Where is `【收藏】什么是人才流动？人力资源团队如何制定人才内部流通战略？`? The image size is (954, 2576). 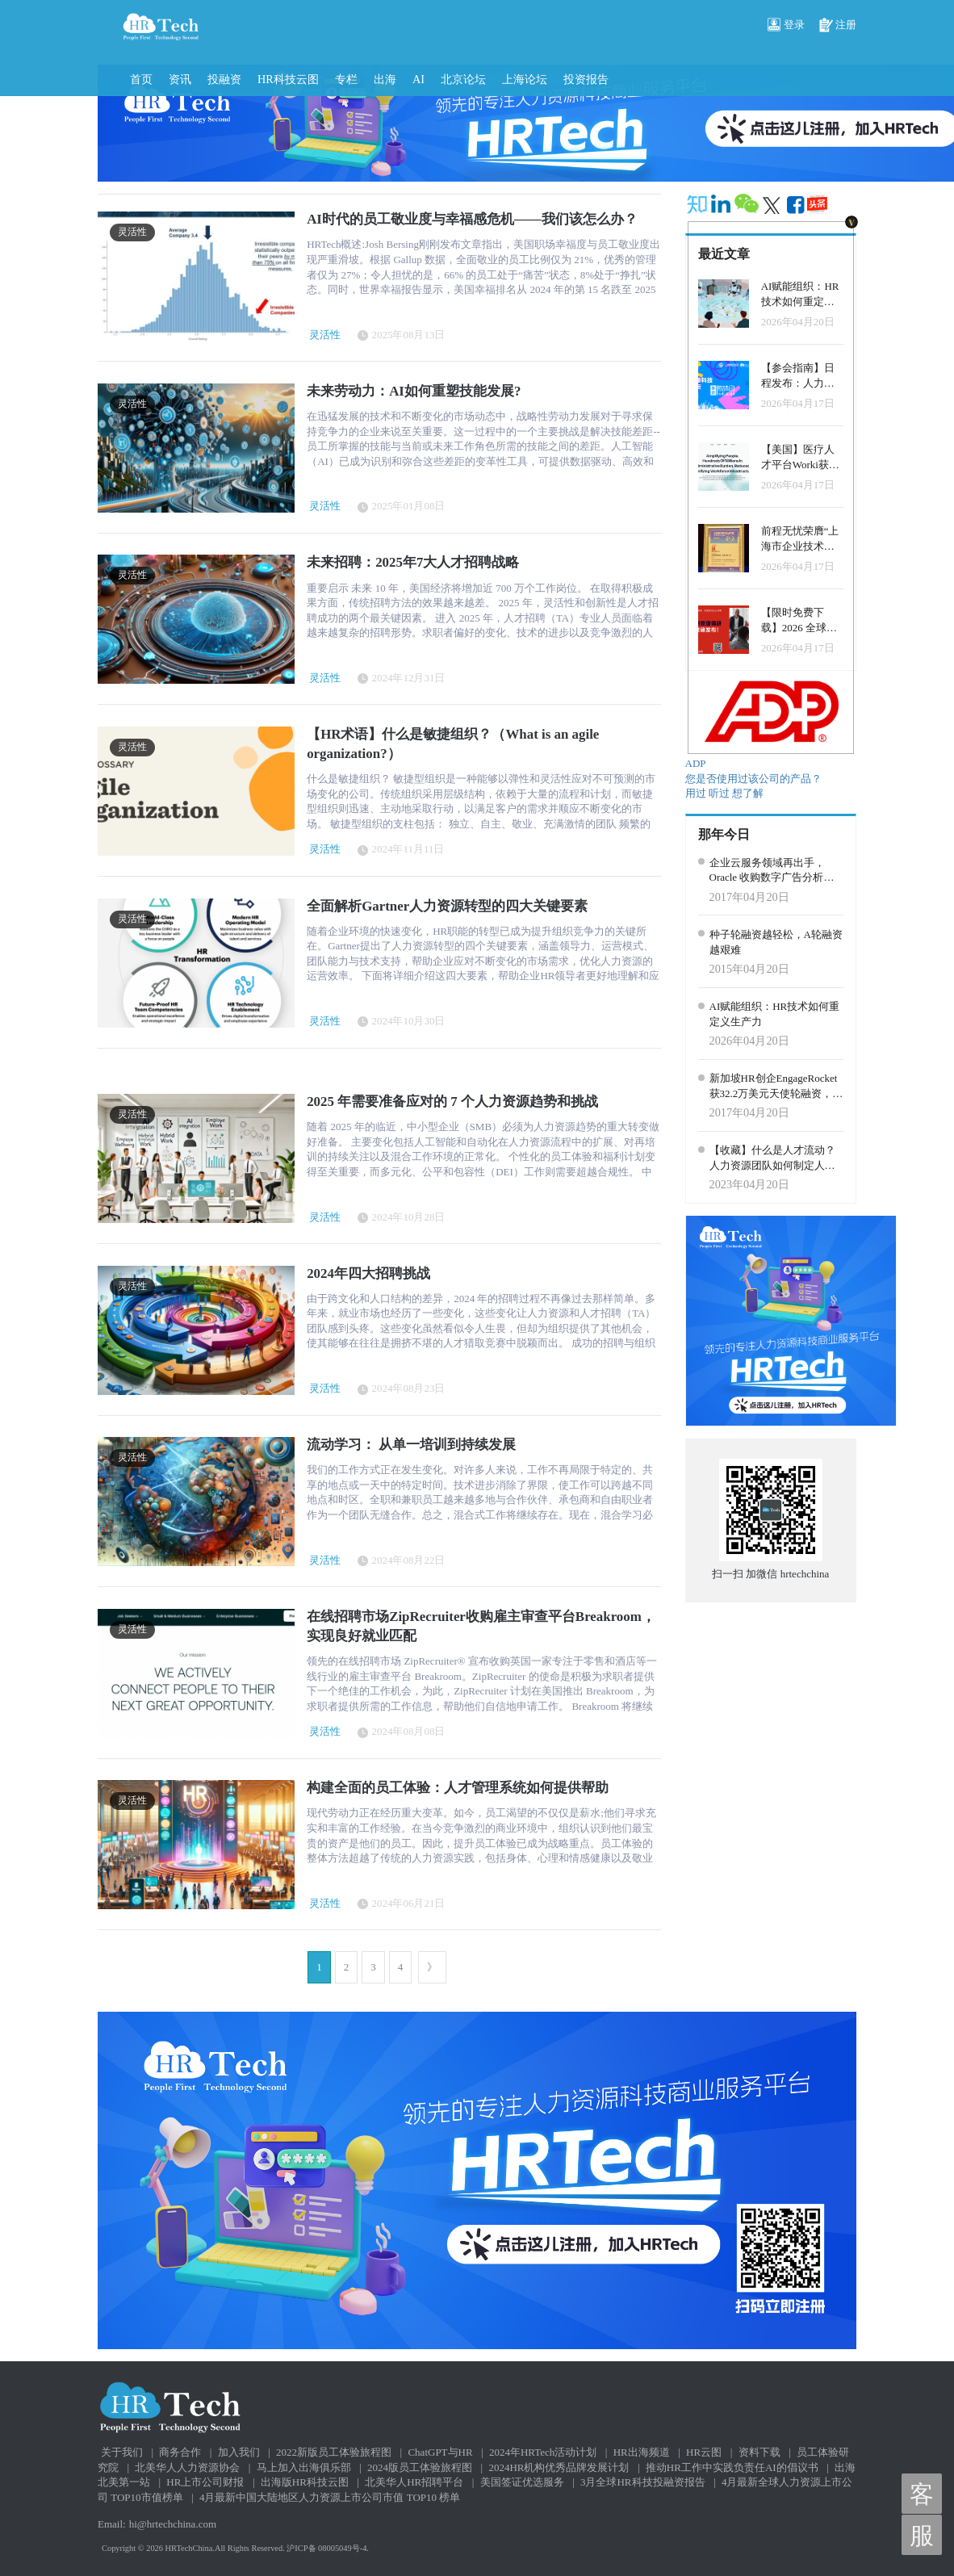
【收藏】什么是人才流动？人力资源团队如何制定人才内部流通战略？ is located at coordinates (772, 1158).